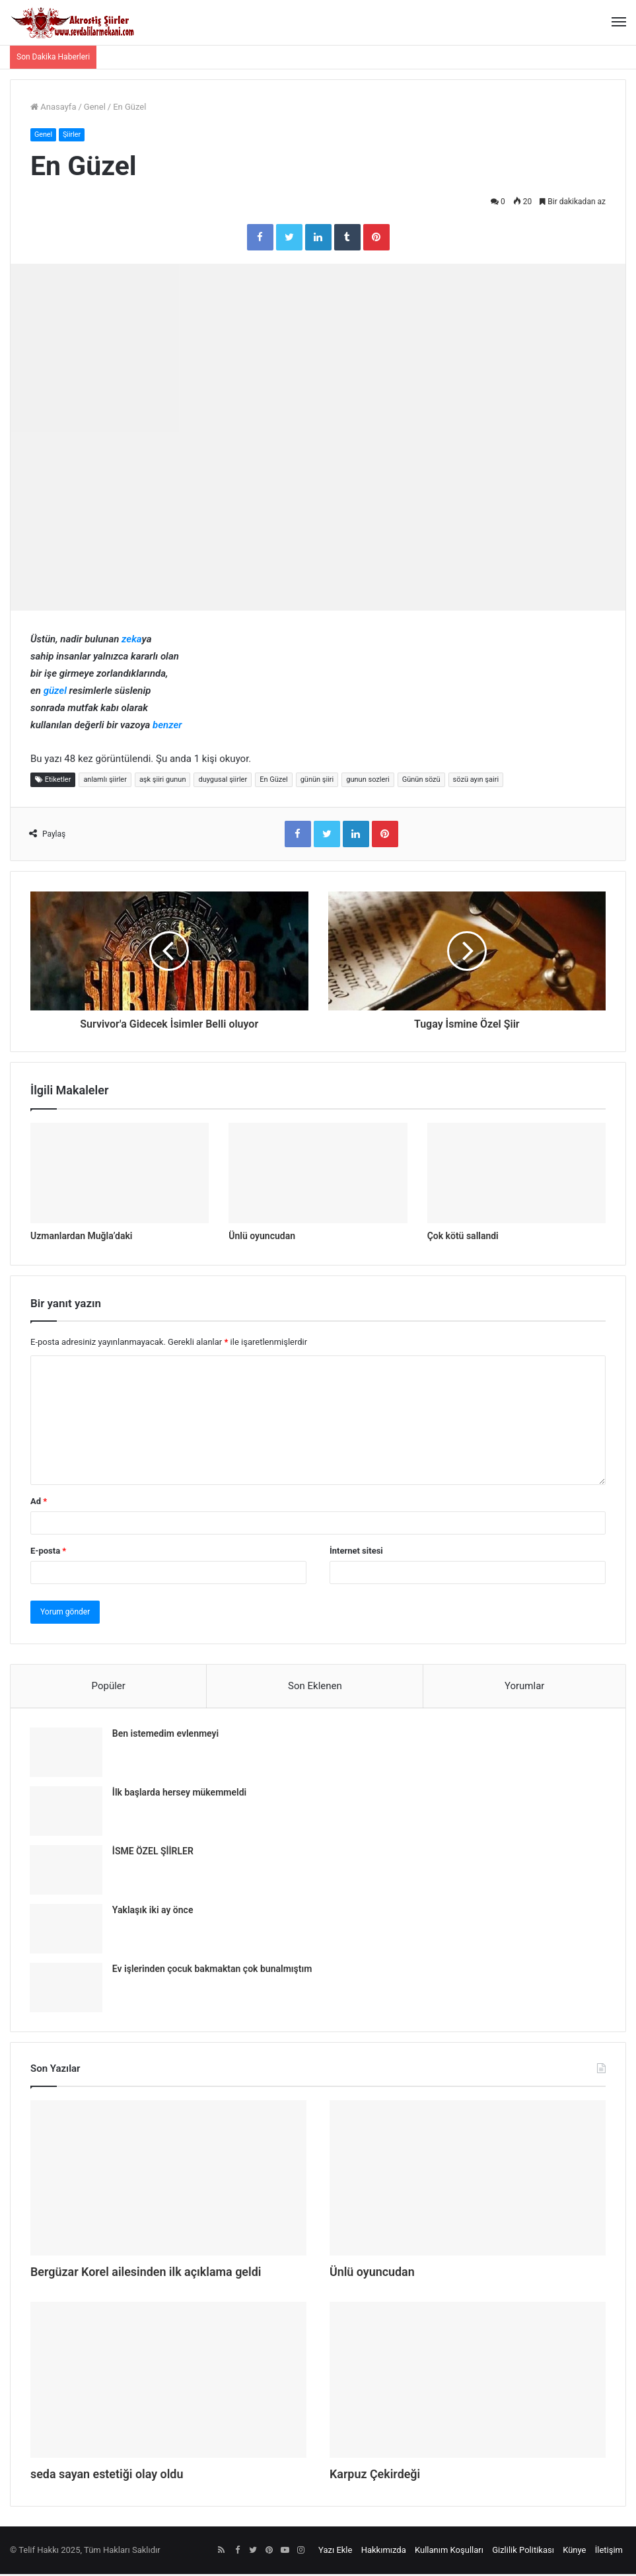 The image size is (636, 2576). I want to click on E-posta, so click(48, 1551).